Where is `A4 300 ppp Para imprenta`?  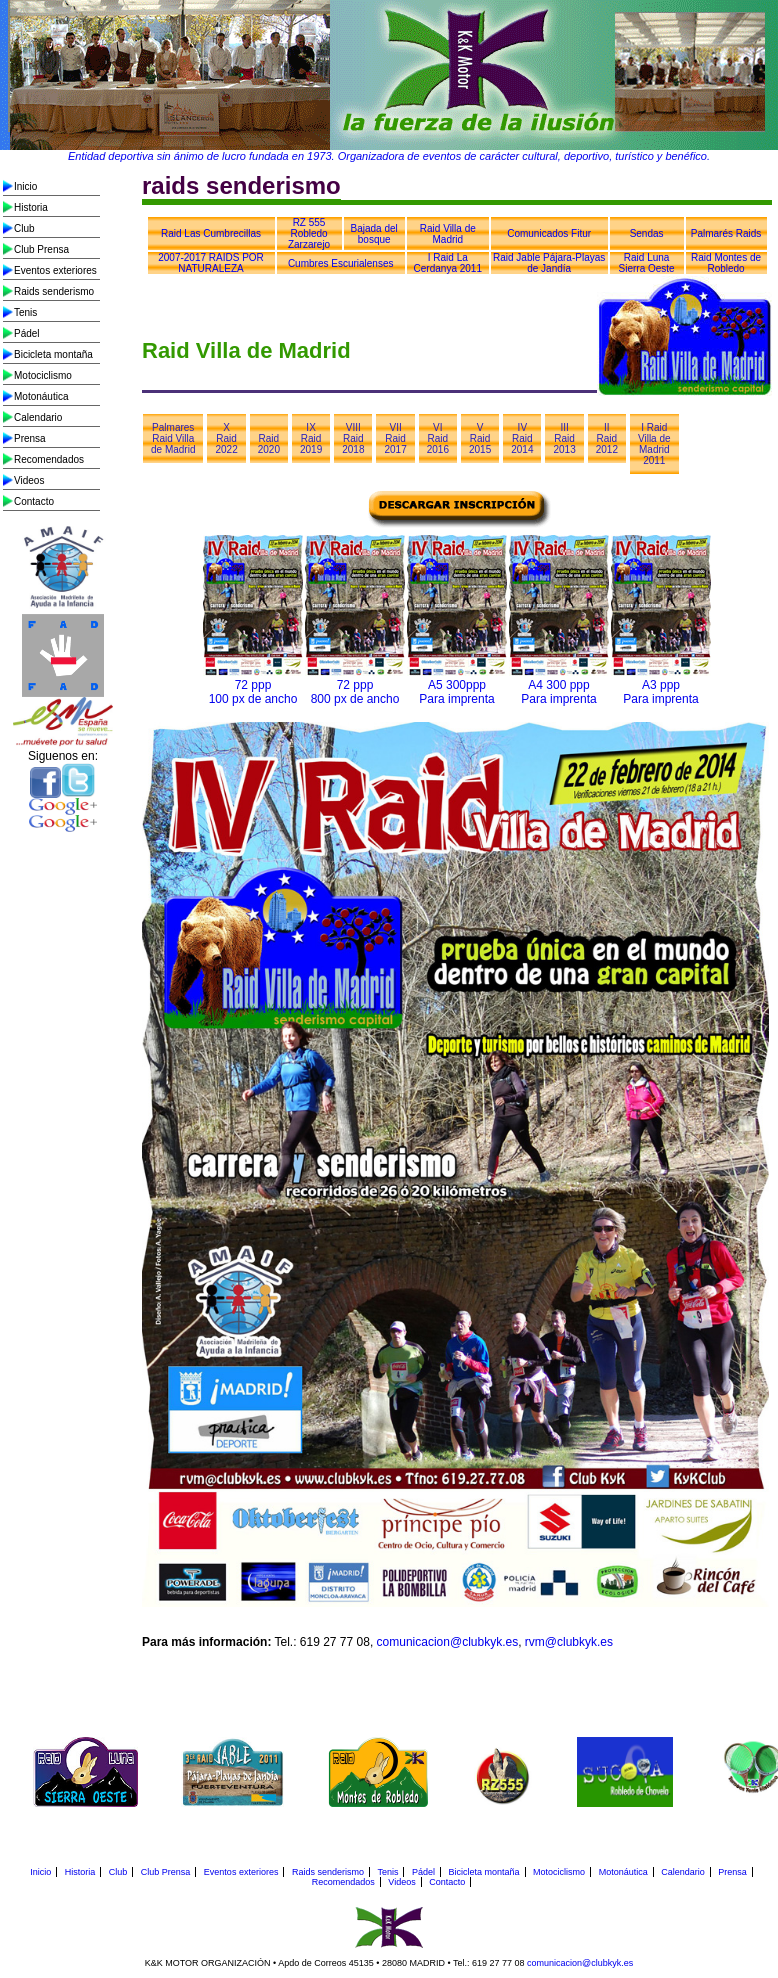 A4 300 ppp Para imprenta is located at coordinates (558, 692).